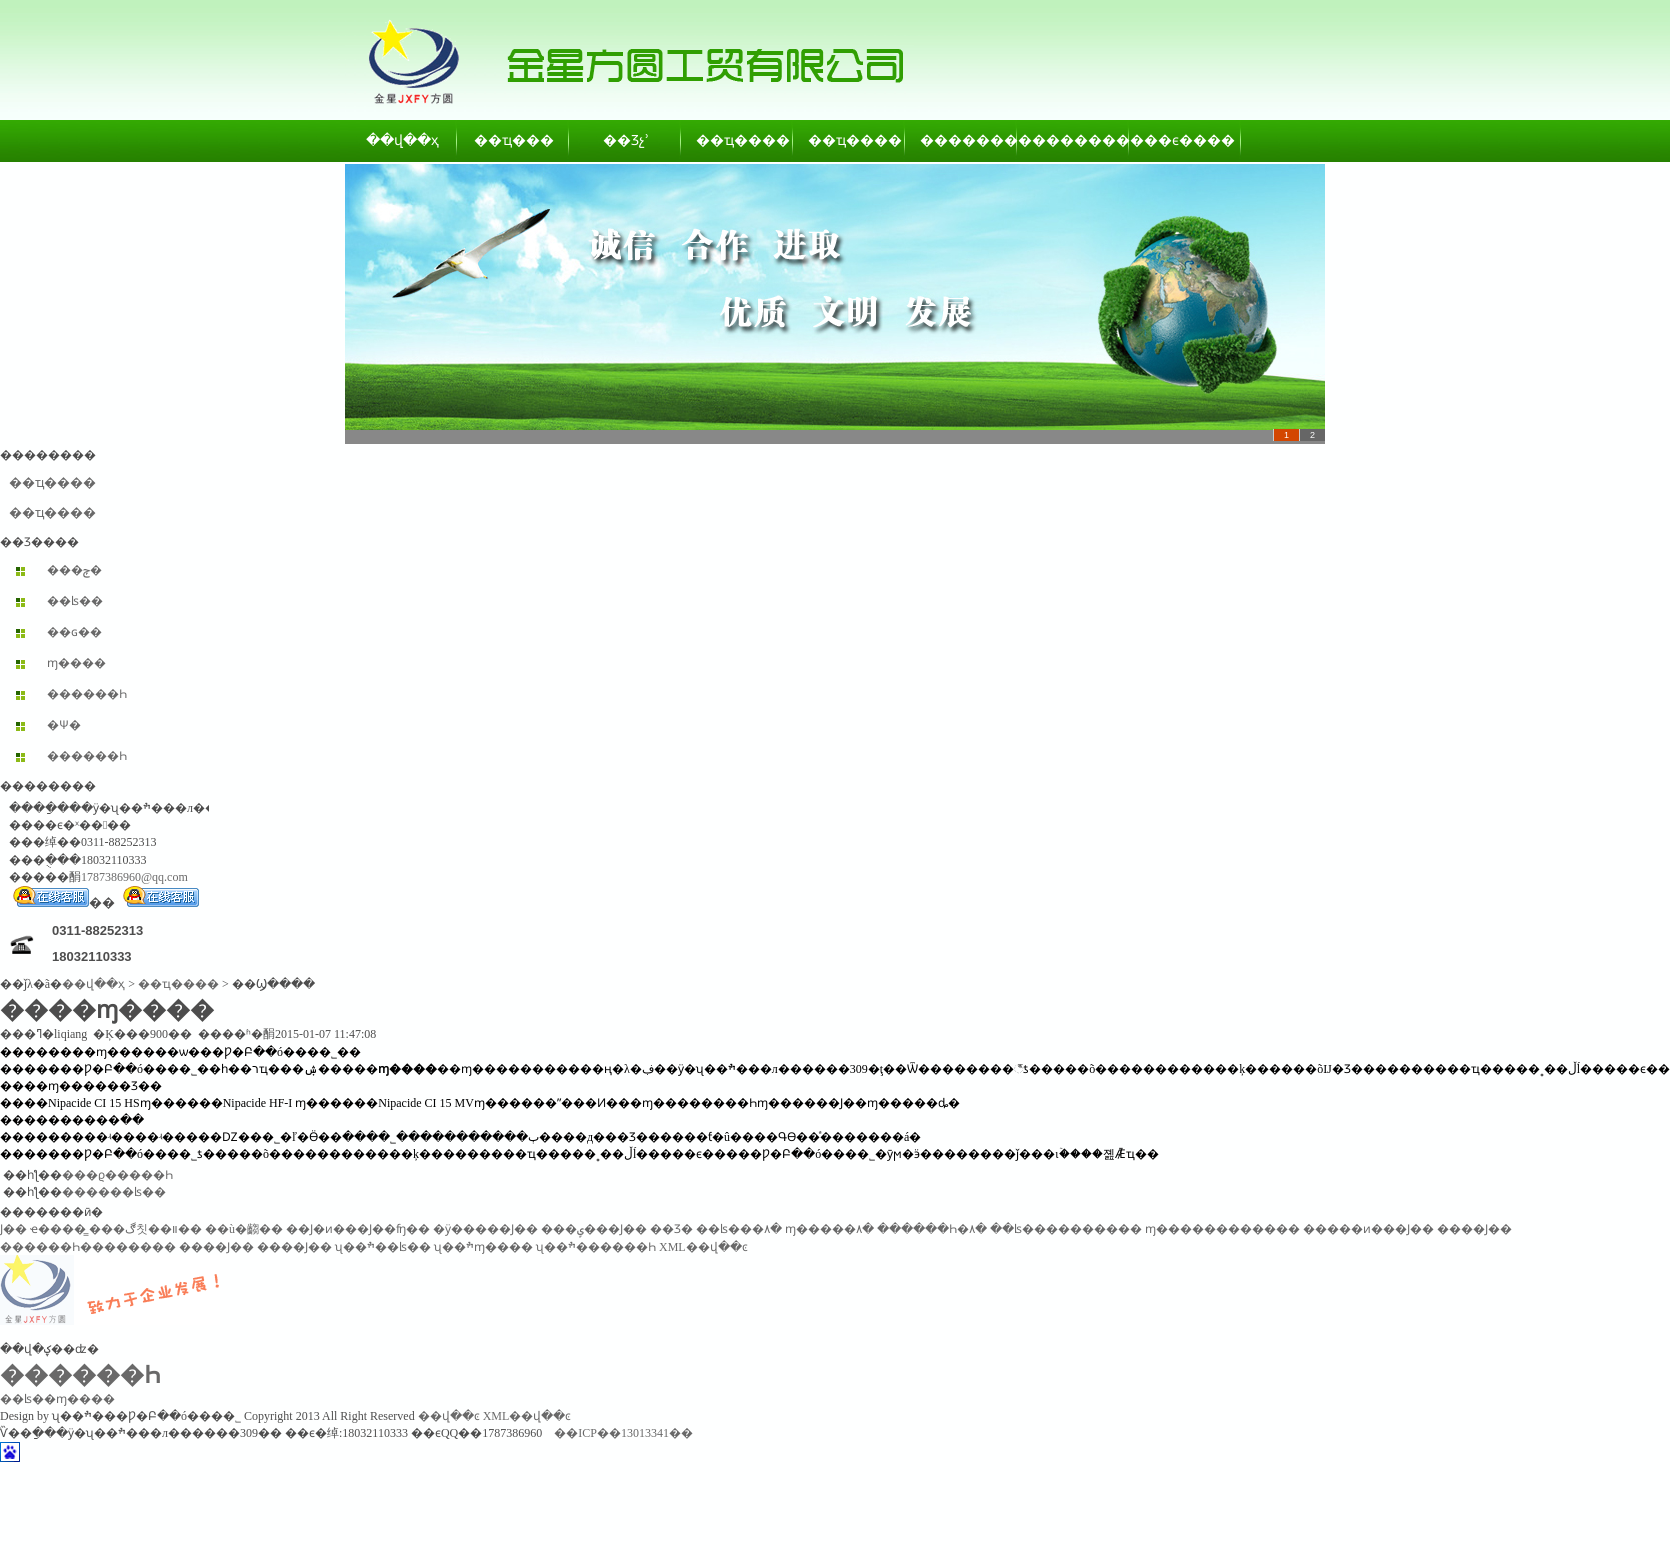 The width and height of the screenshot is (1670, 1550). I want to click on ����Ϳ��, so click(1474, 1229).